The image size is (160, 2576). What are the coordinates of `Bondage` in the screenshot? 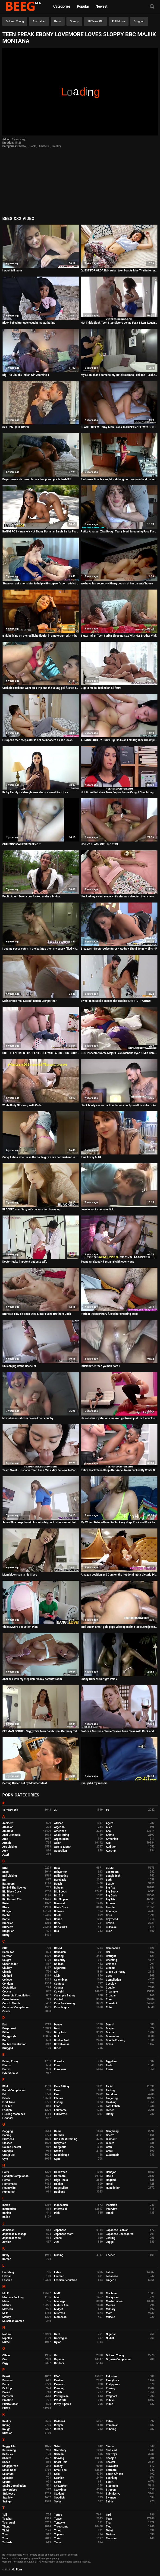 It's located at (111, 1911).